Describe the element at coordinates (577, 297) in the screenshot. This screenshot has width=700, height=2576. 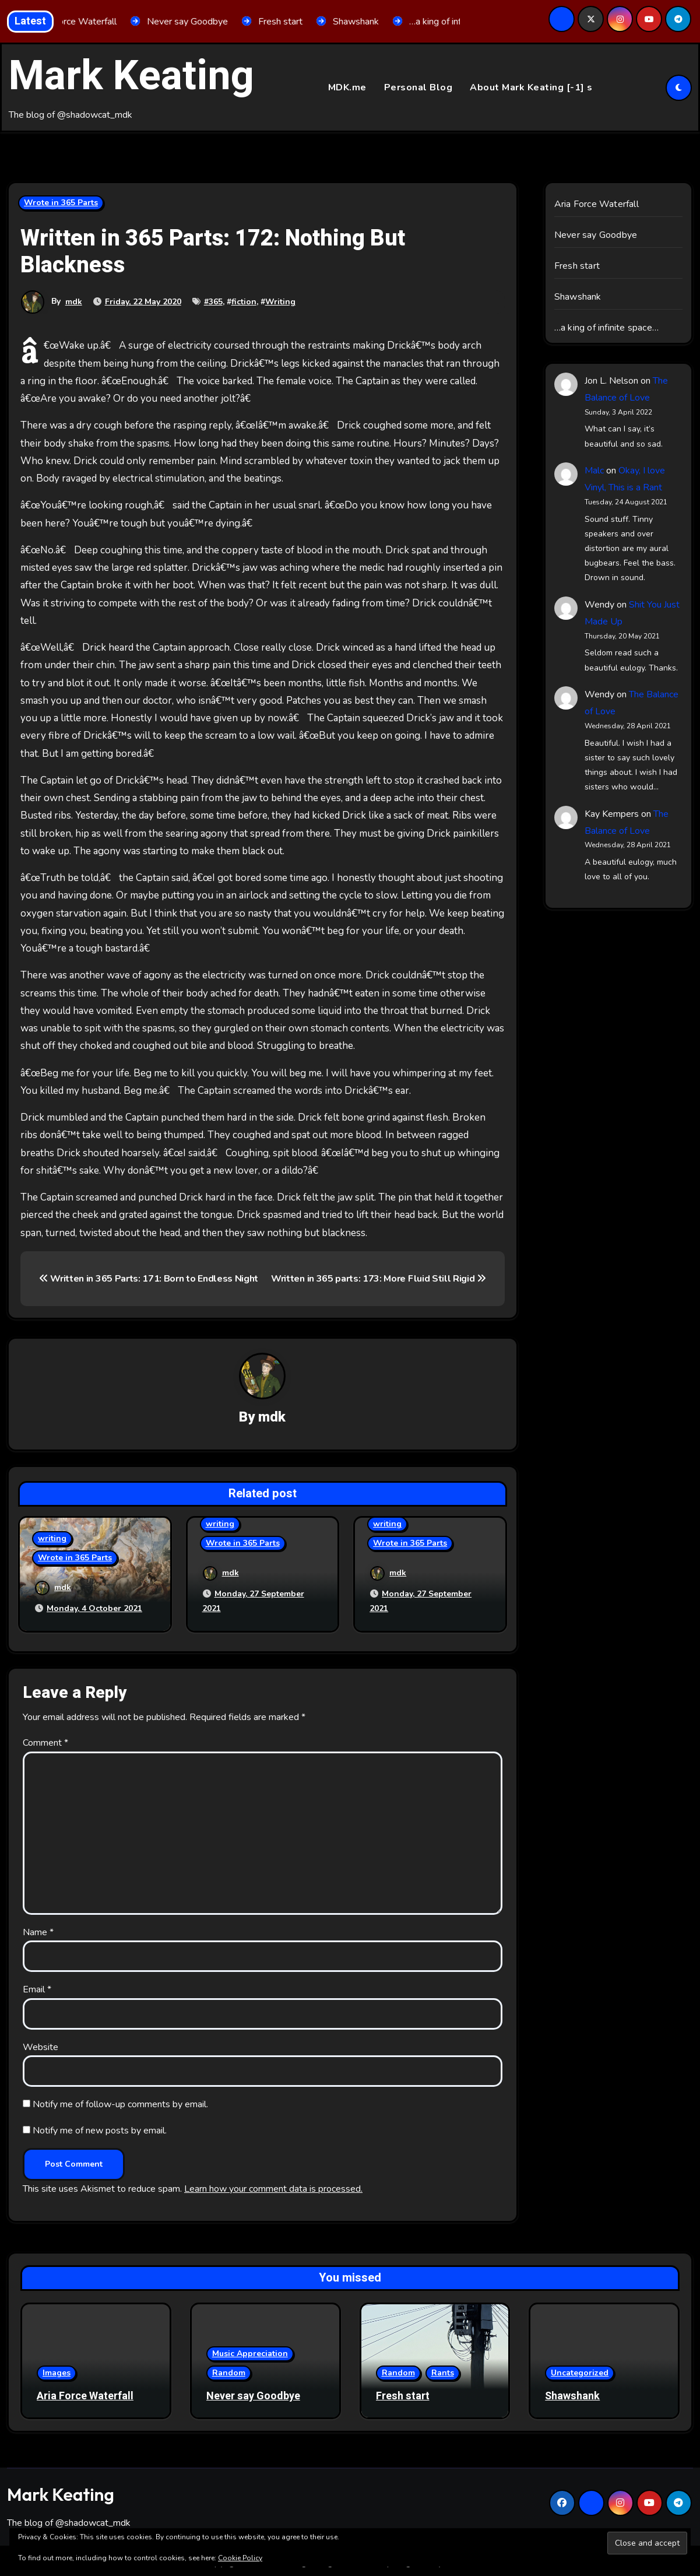
I see `Shawshank` at that location.